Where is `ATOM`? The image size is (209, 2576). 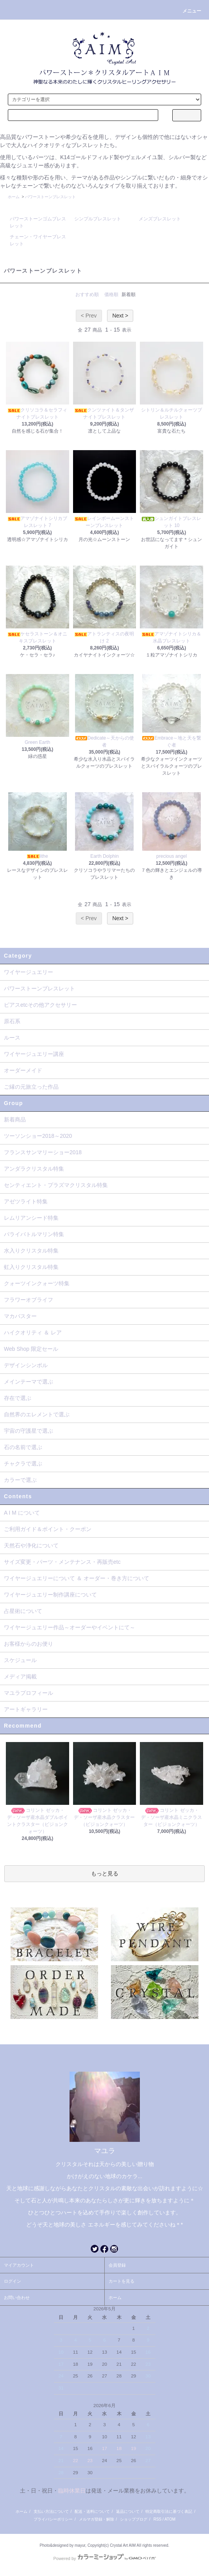
ATOM is located at coordinates (169, 2519).